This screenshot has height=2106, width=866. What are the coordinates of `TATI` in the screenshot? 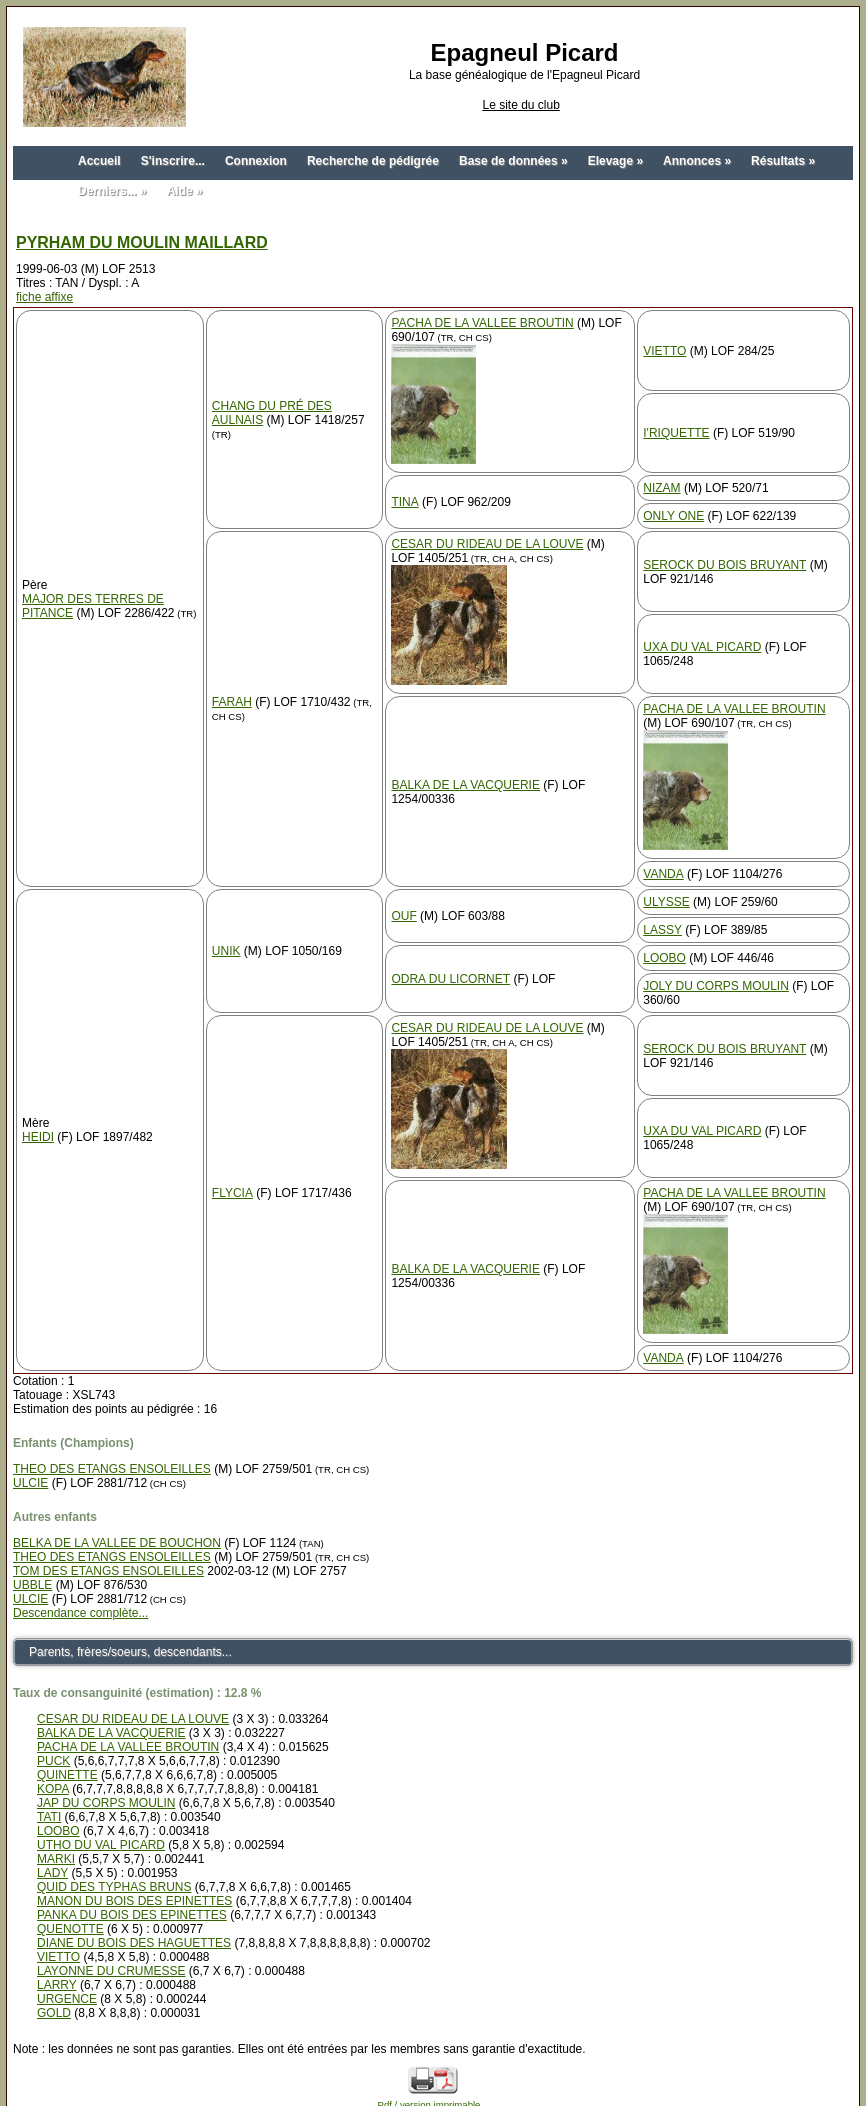 It's located at (49, 1817).